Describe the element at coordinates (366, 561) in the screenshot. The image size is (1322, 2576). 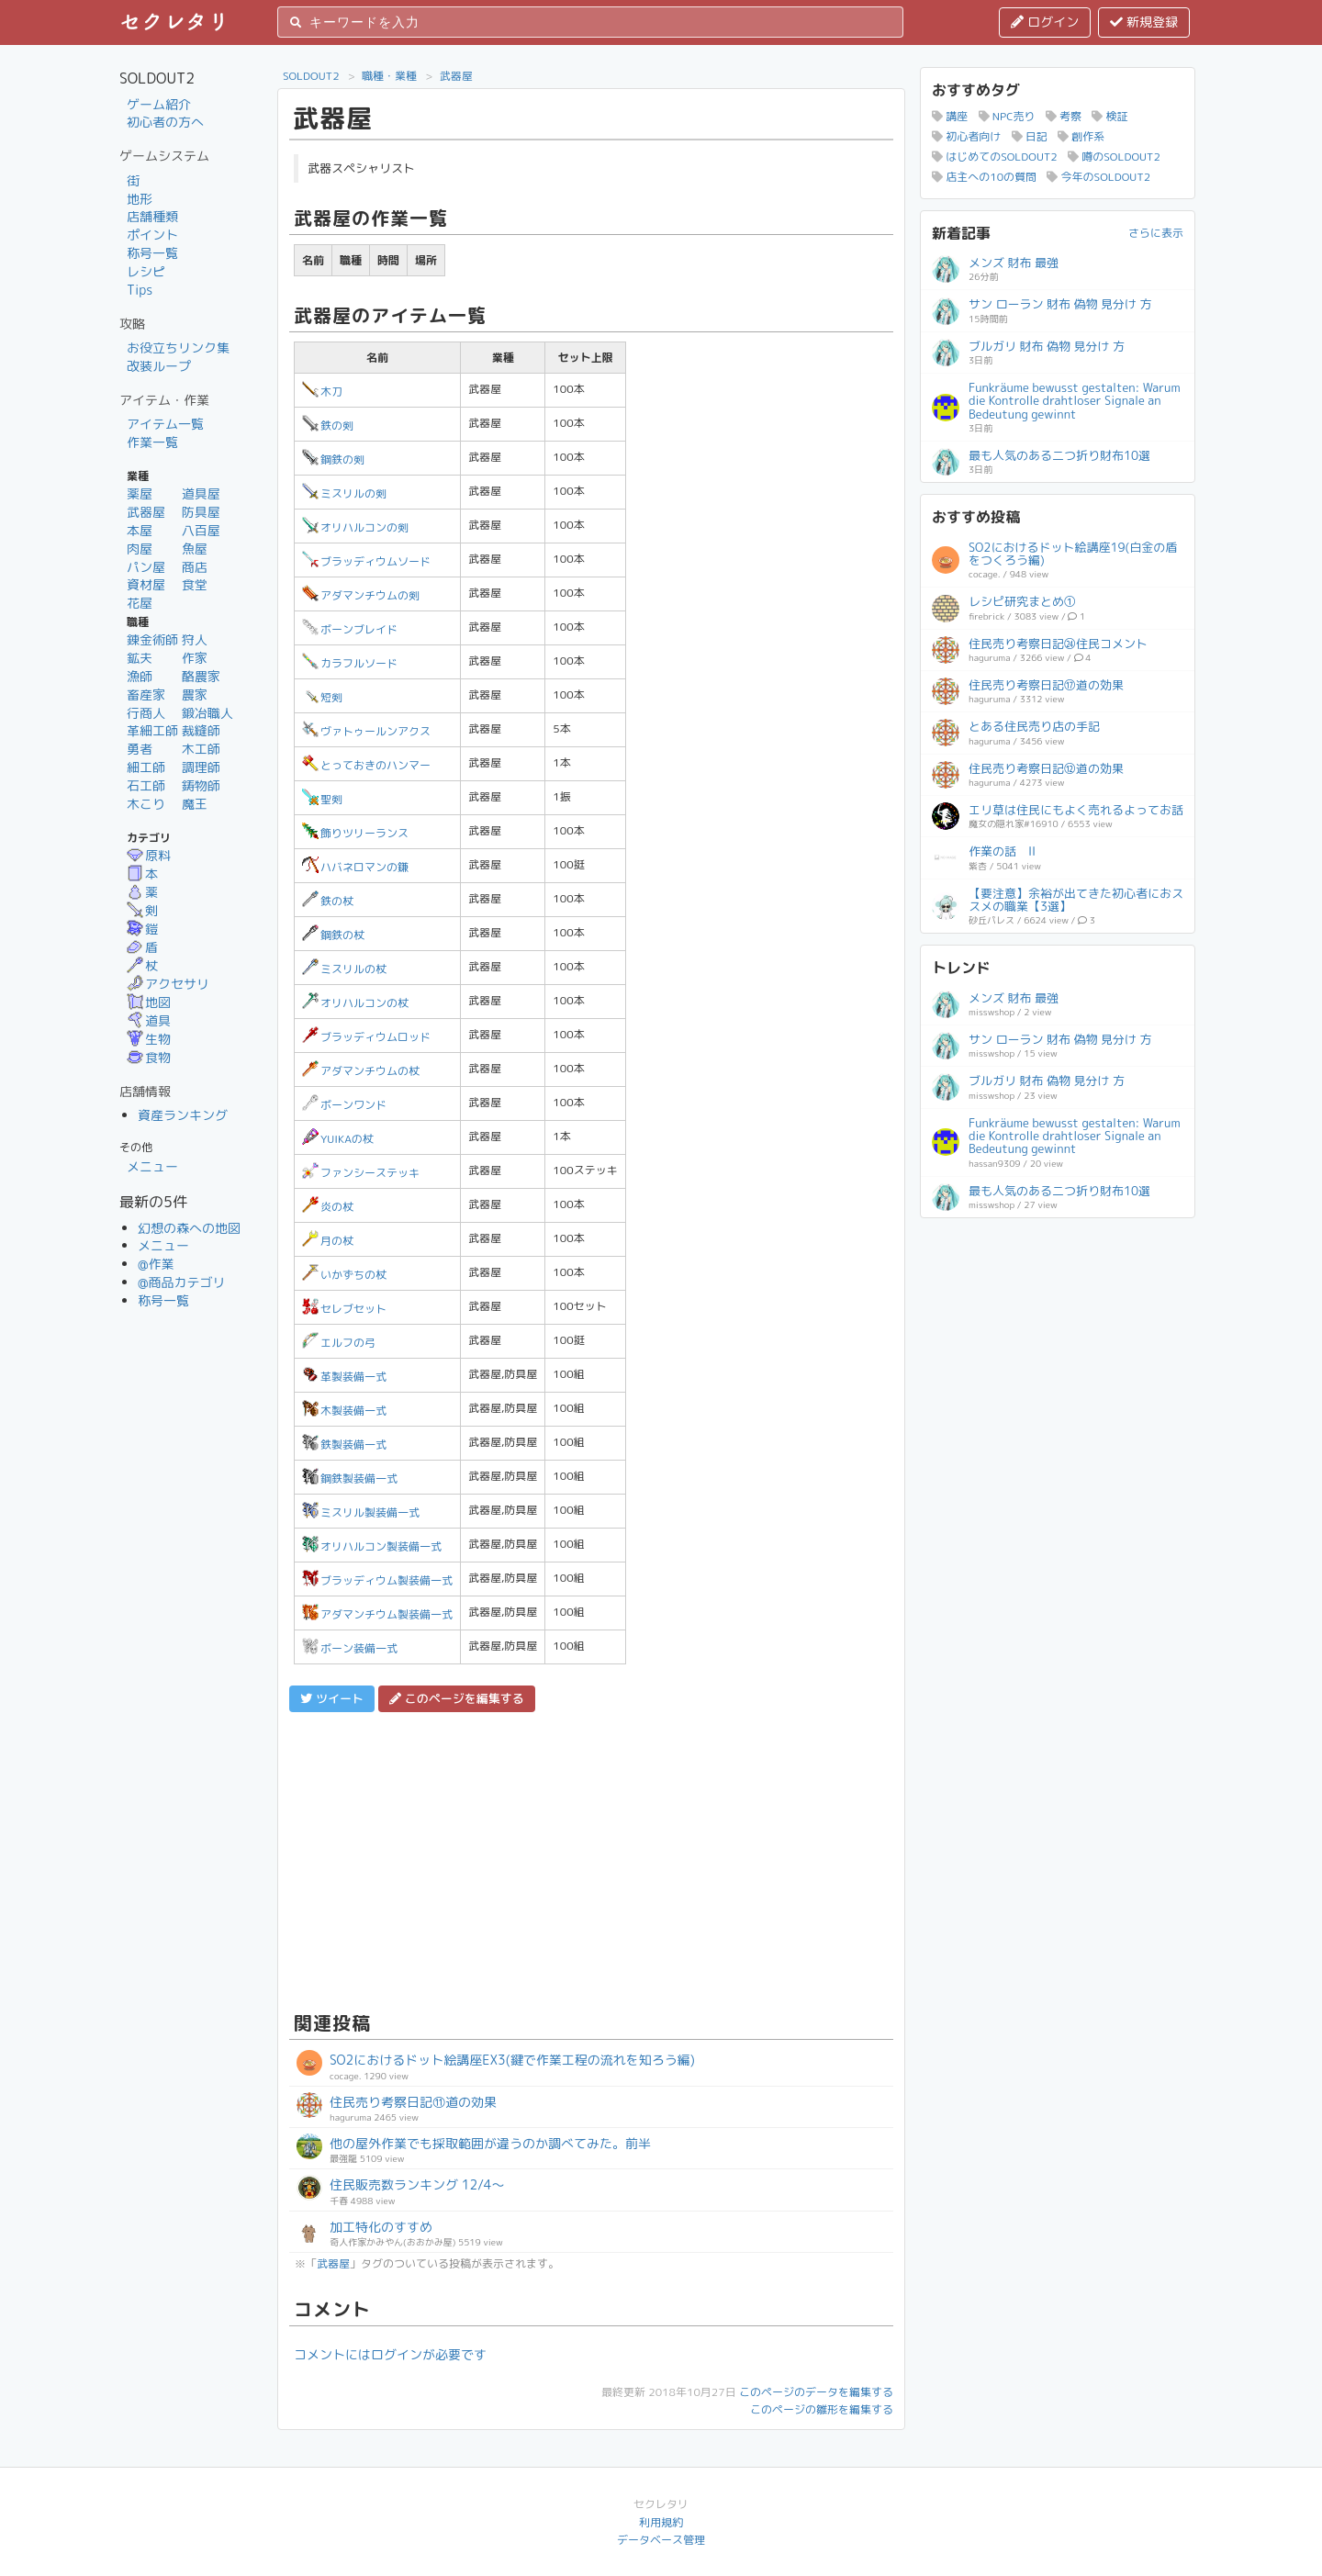
I see `ブラッディウムソード` at that location.